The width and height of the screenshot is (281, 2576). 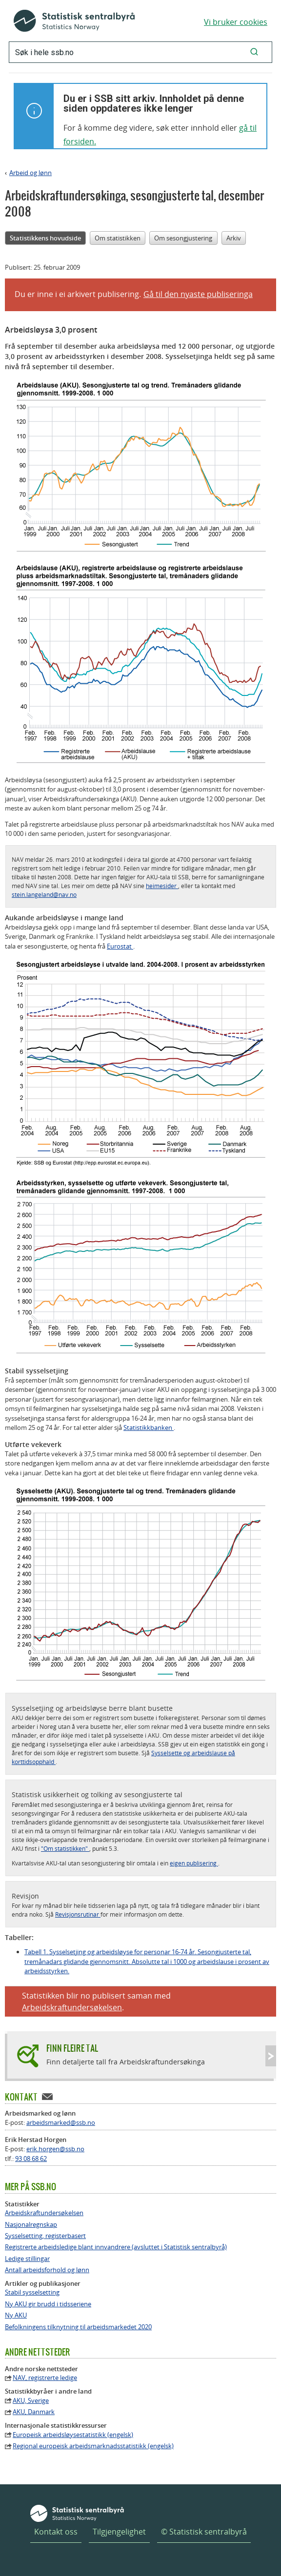 What do you see at coordinates (31, 2401) in the screenshot?
I see `AKU, Sverige` at bounding box center [31, 2401].